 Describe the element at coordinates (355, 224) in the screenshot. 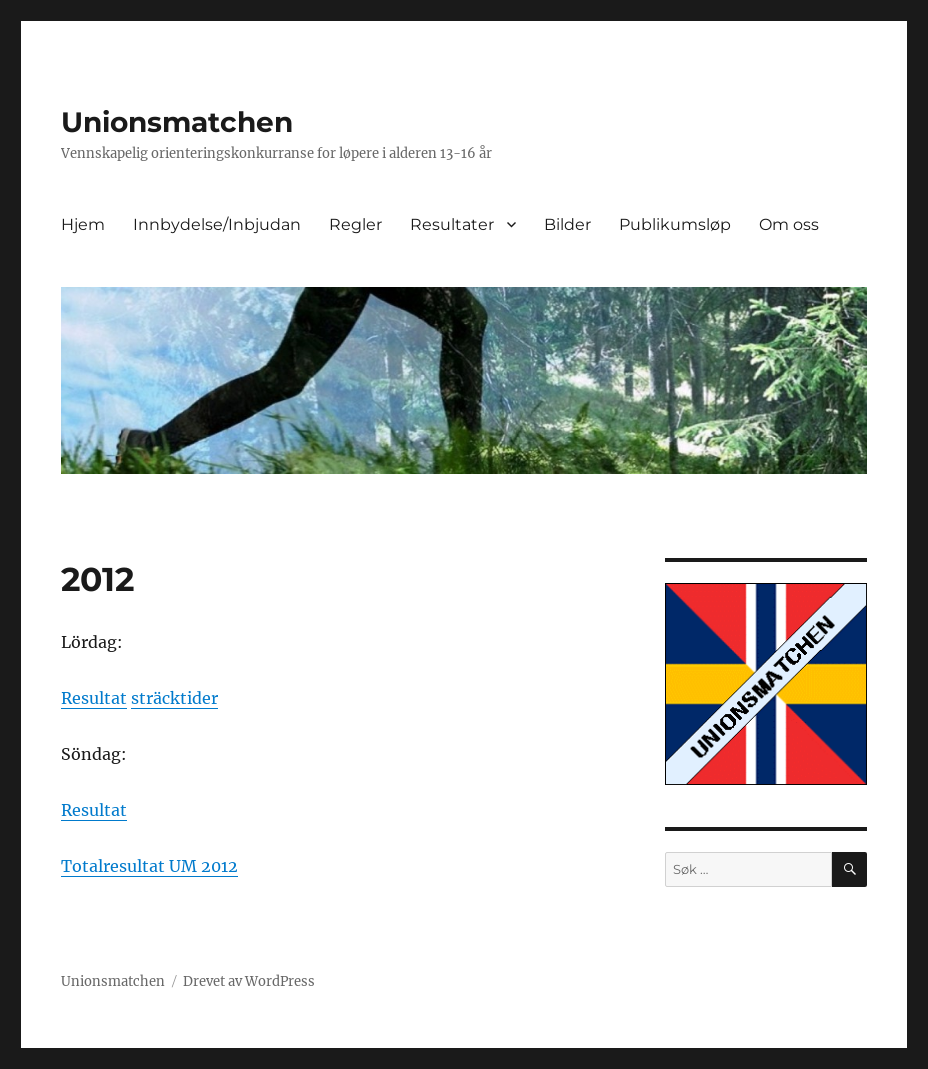

I see `Regler` at that location.